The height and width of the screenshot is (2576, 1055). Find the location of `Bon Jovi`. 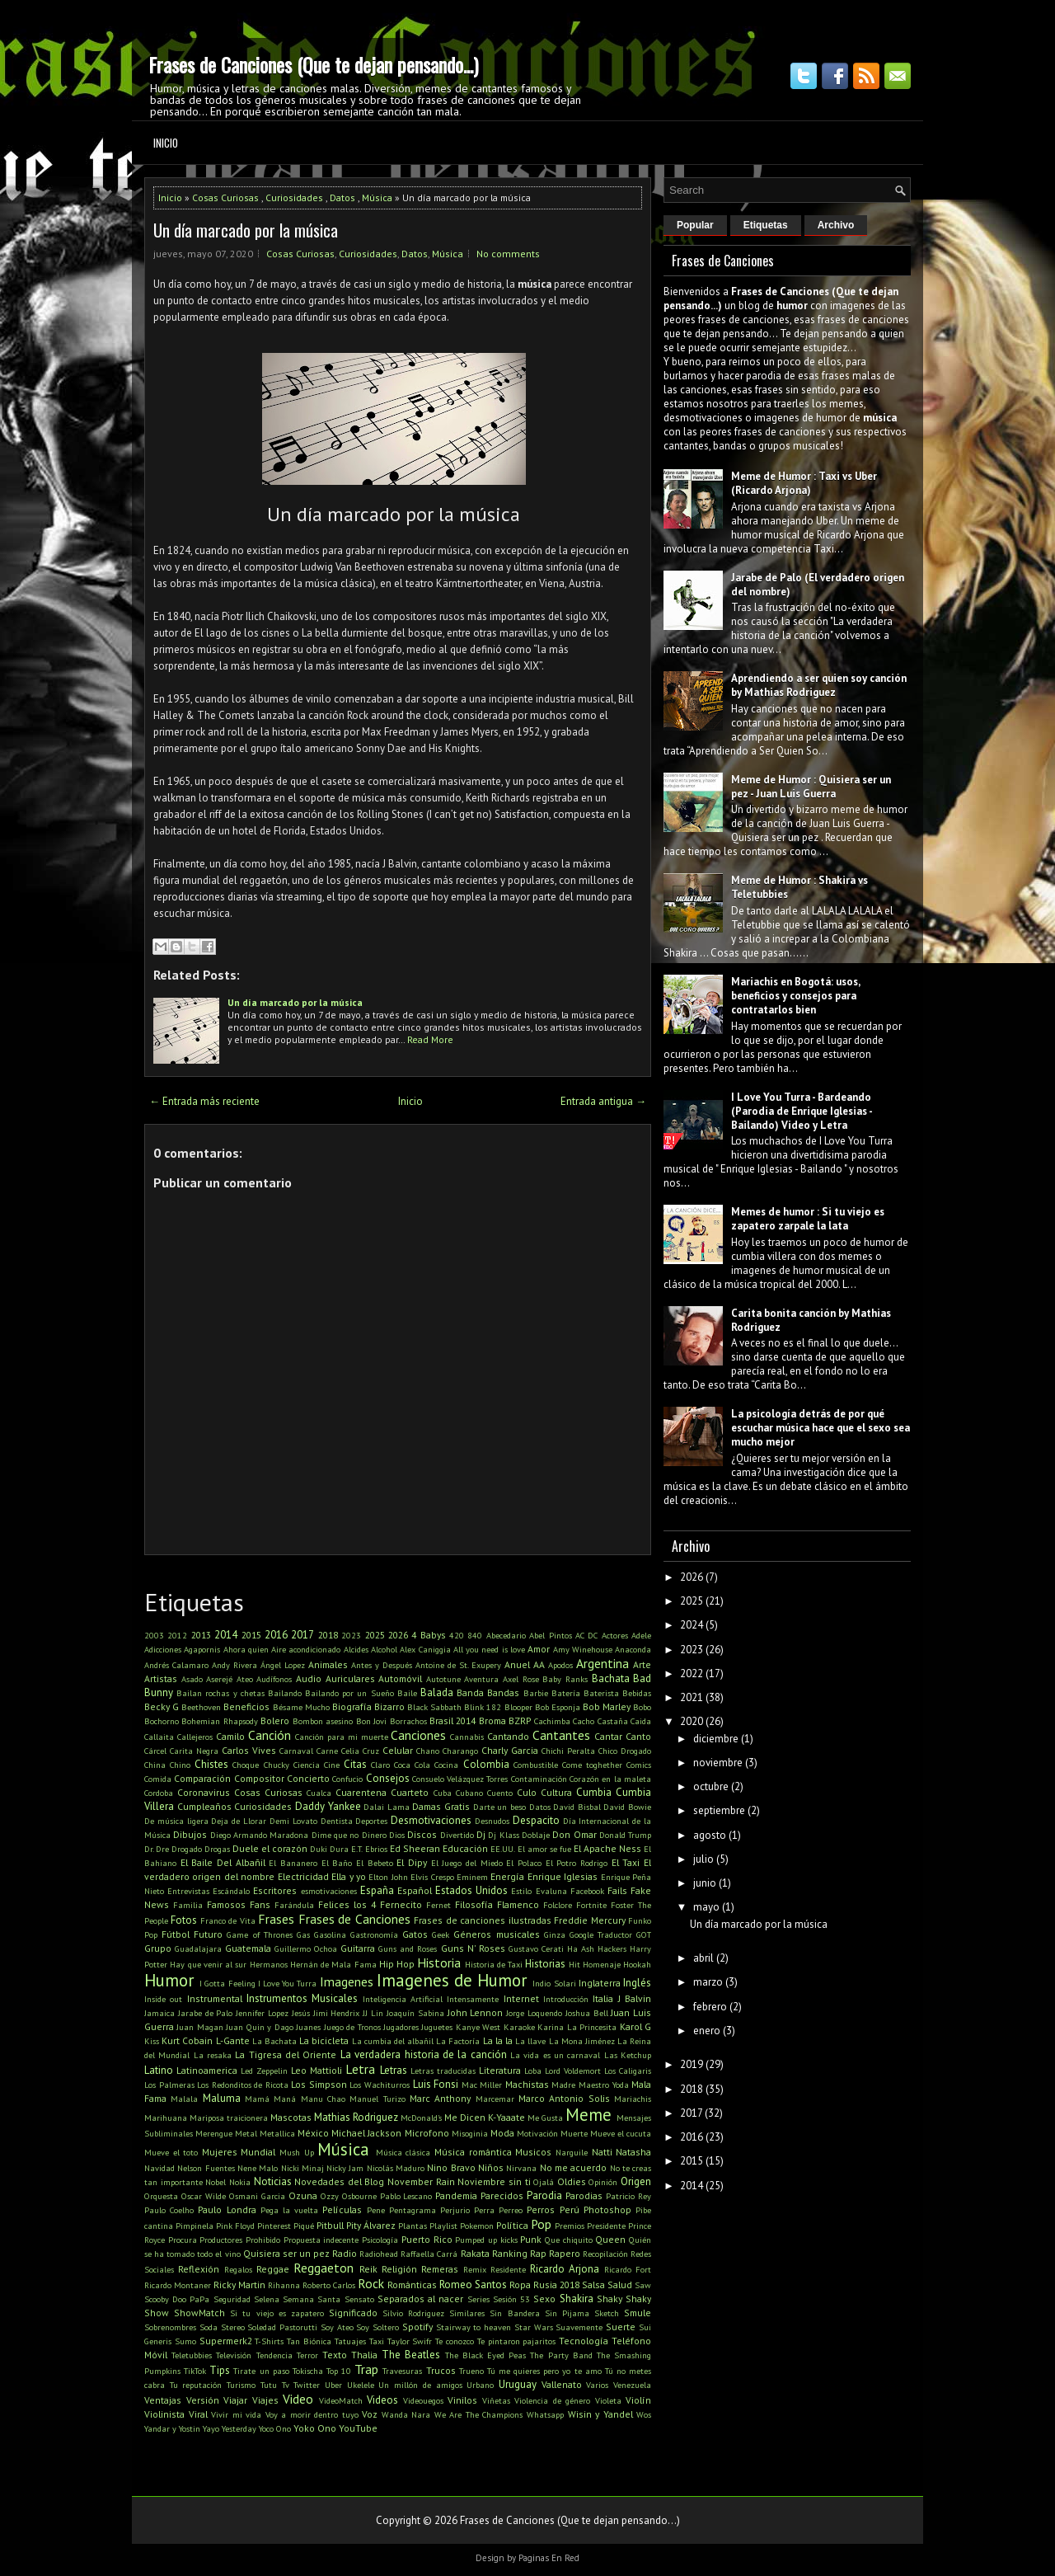

Bon Jovi is located at coordinates (371, 1721).